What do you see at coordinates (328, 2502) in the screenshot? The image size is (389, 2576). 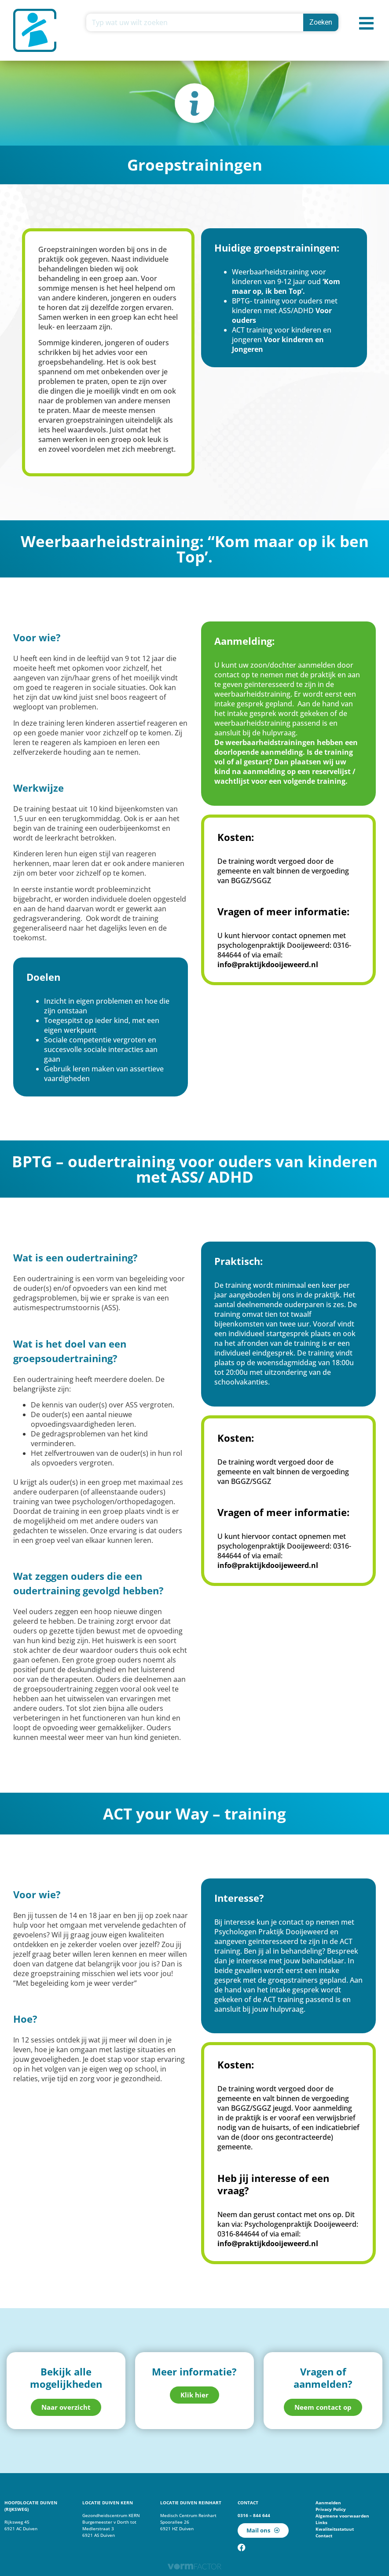 I see `Aanmelden` at bounding box center [328, 2502].